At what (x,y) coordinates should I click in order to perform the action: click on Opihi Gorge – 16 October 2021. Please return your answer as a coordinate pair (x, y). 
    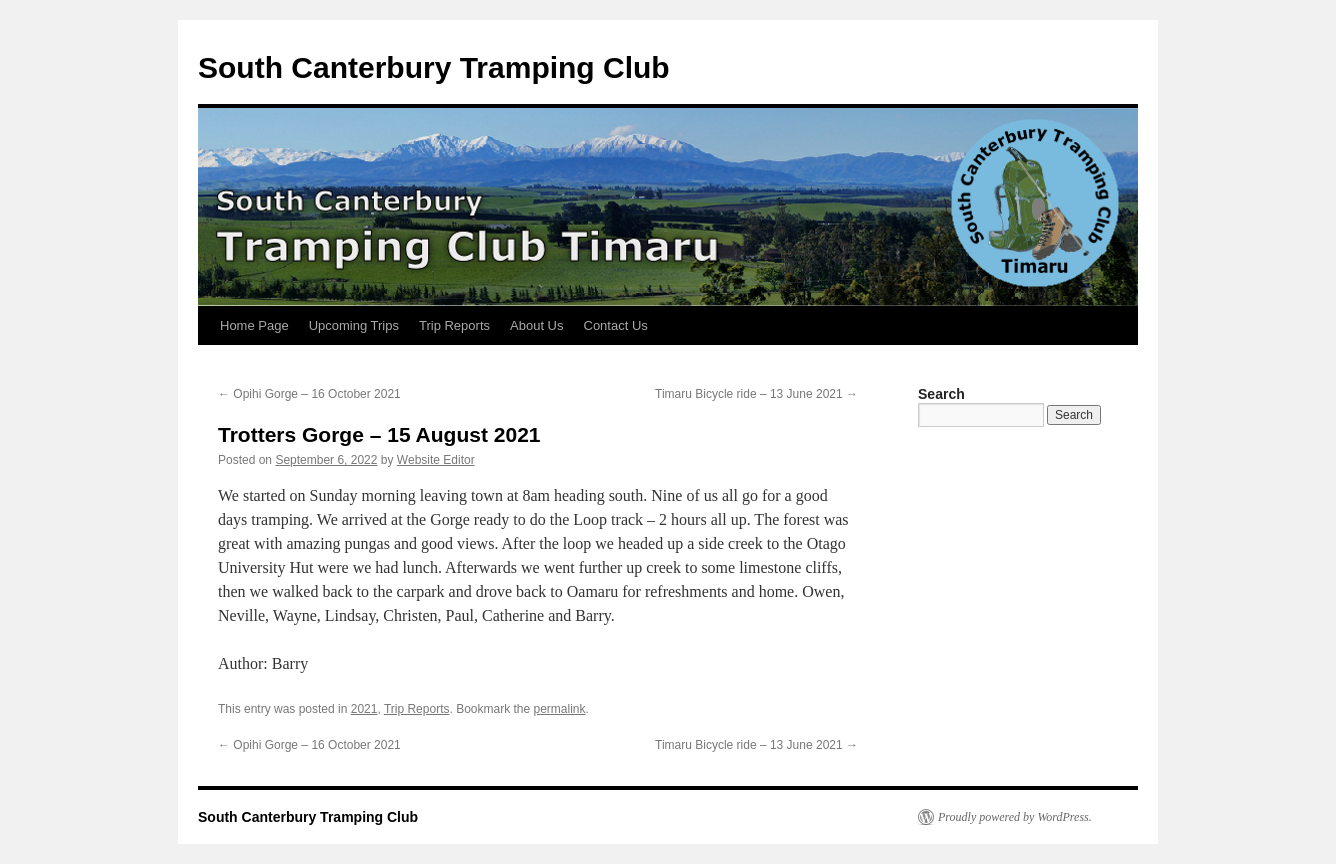
    Looking at the image, I should click on (309, 394).